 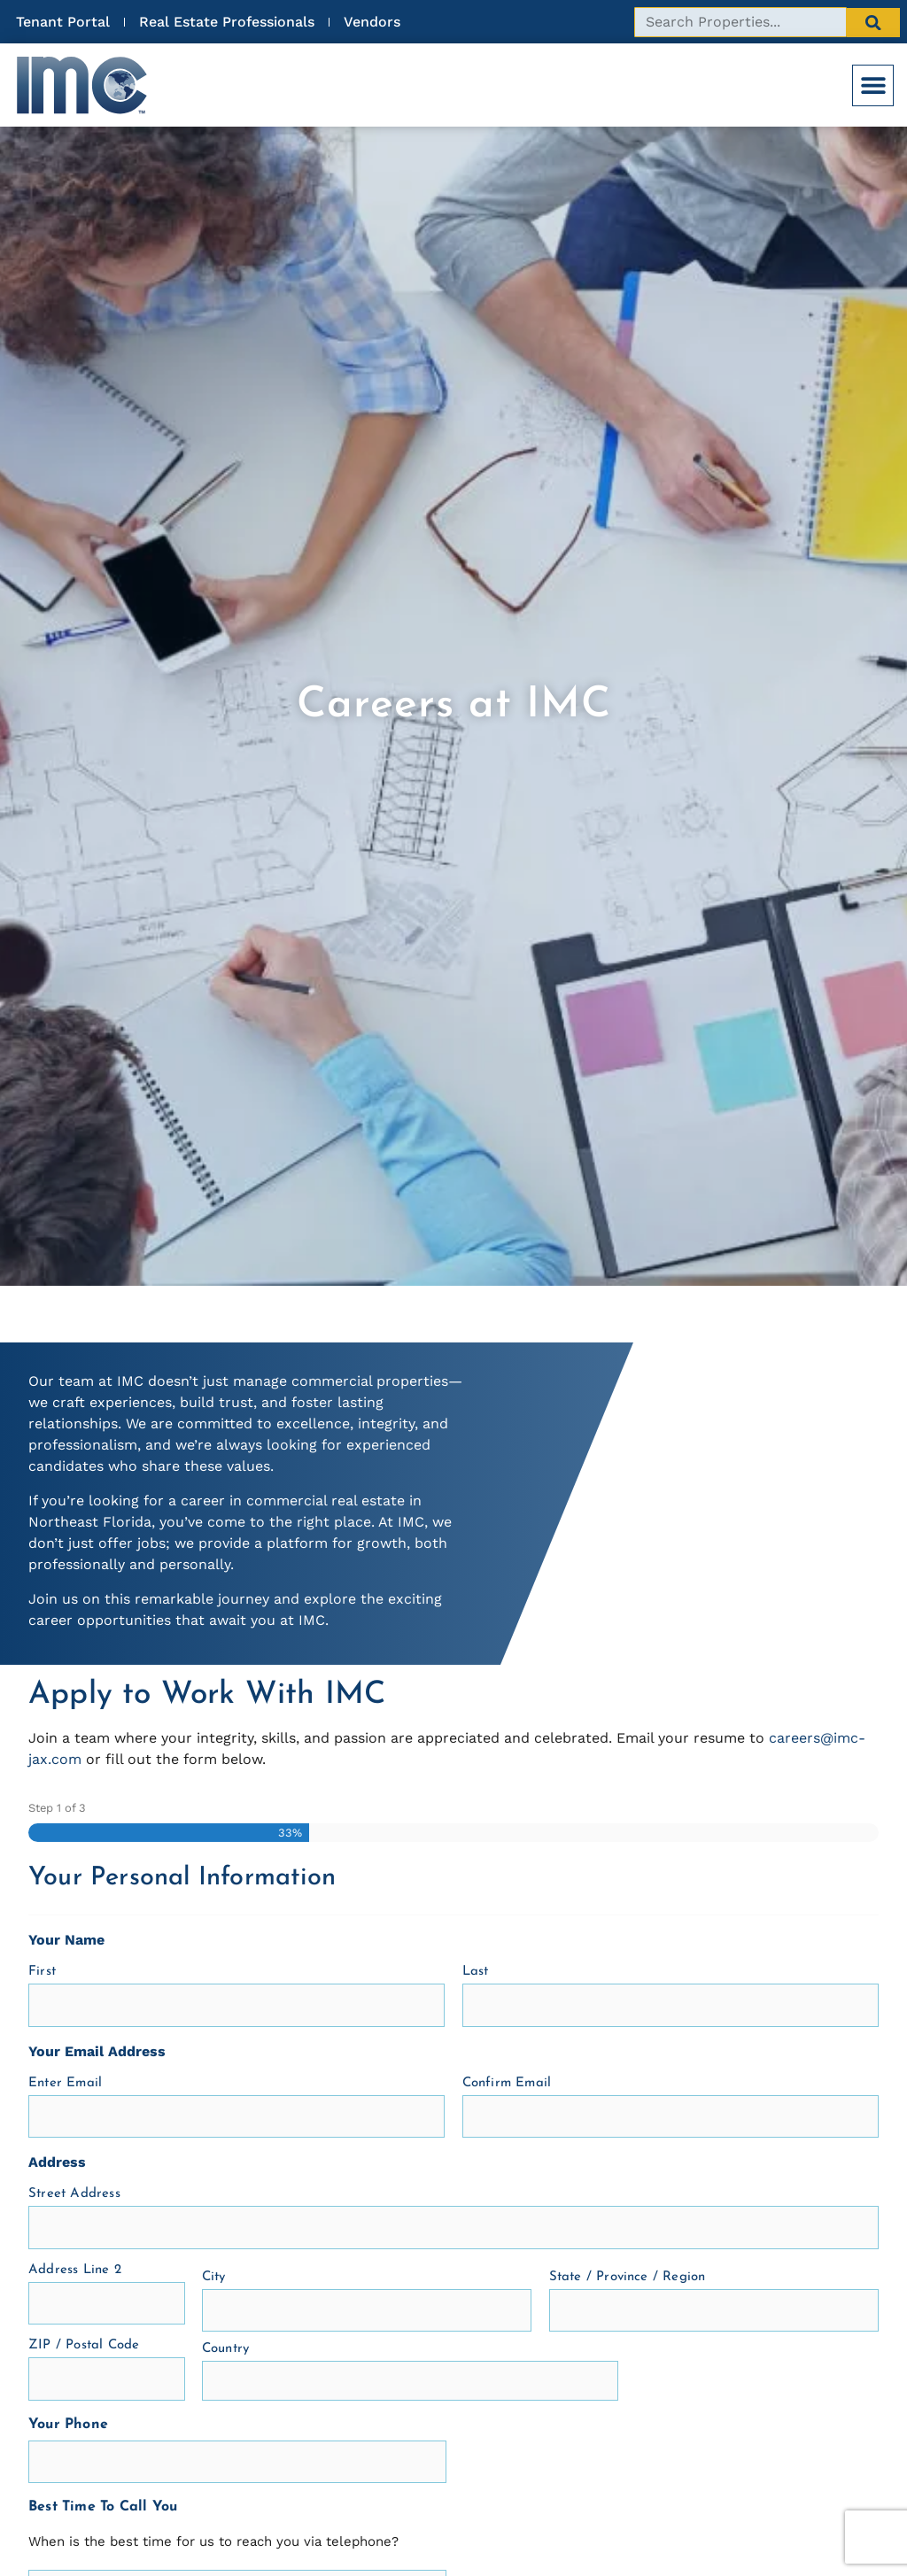 I want to click on Last, so click(x=475, y=1971).